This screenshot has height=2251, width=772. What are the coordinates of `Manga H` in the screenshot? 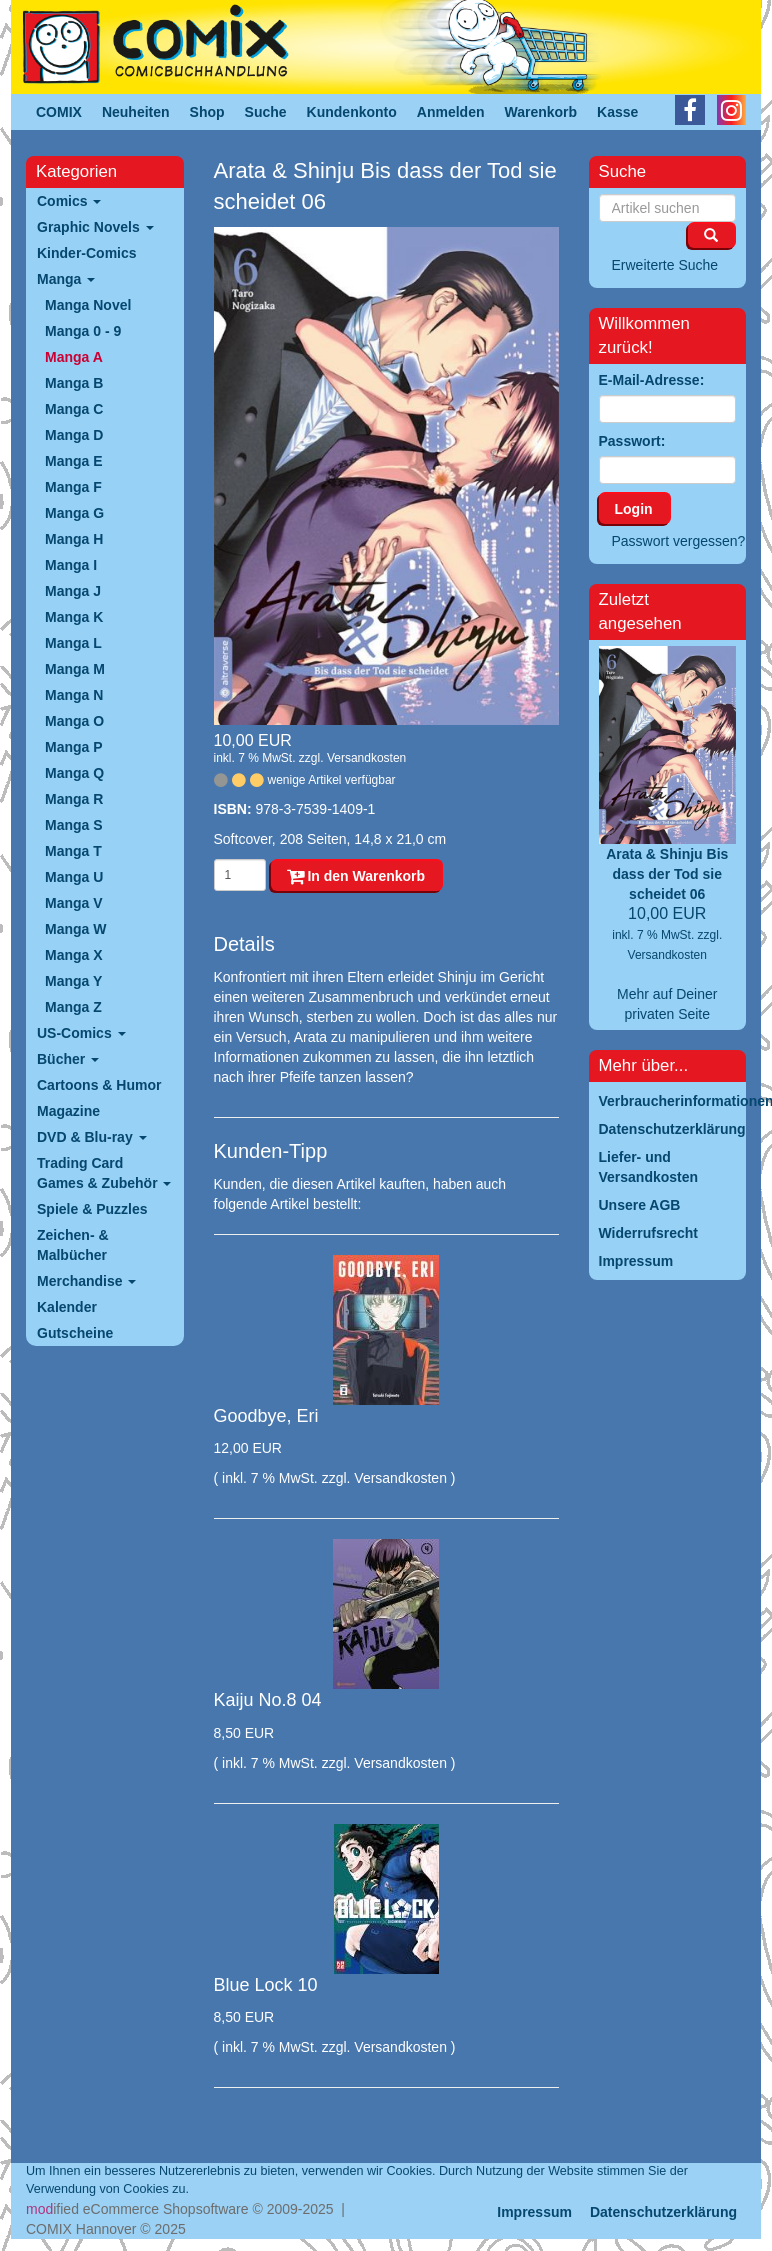 It's located at (74, 539).